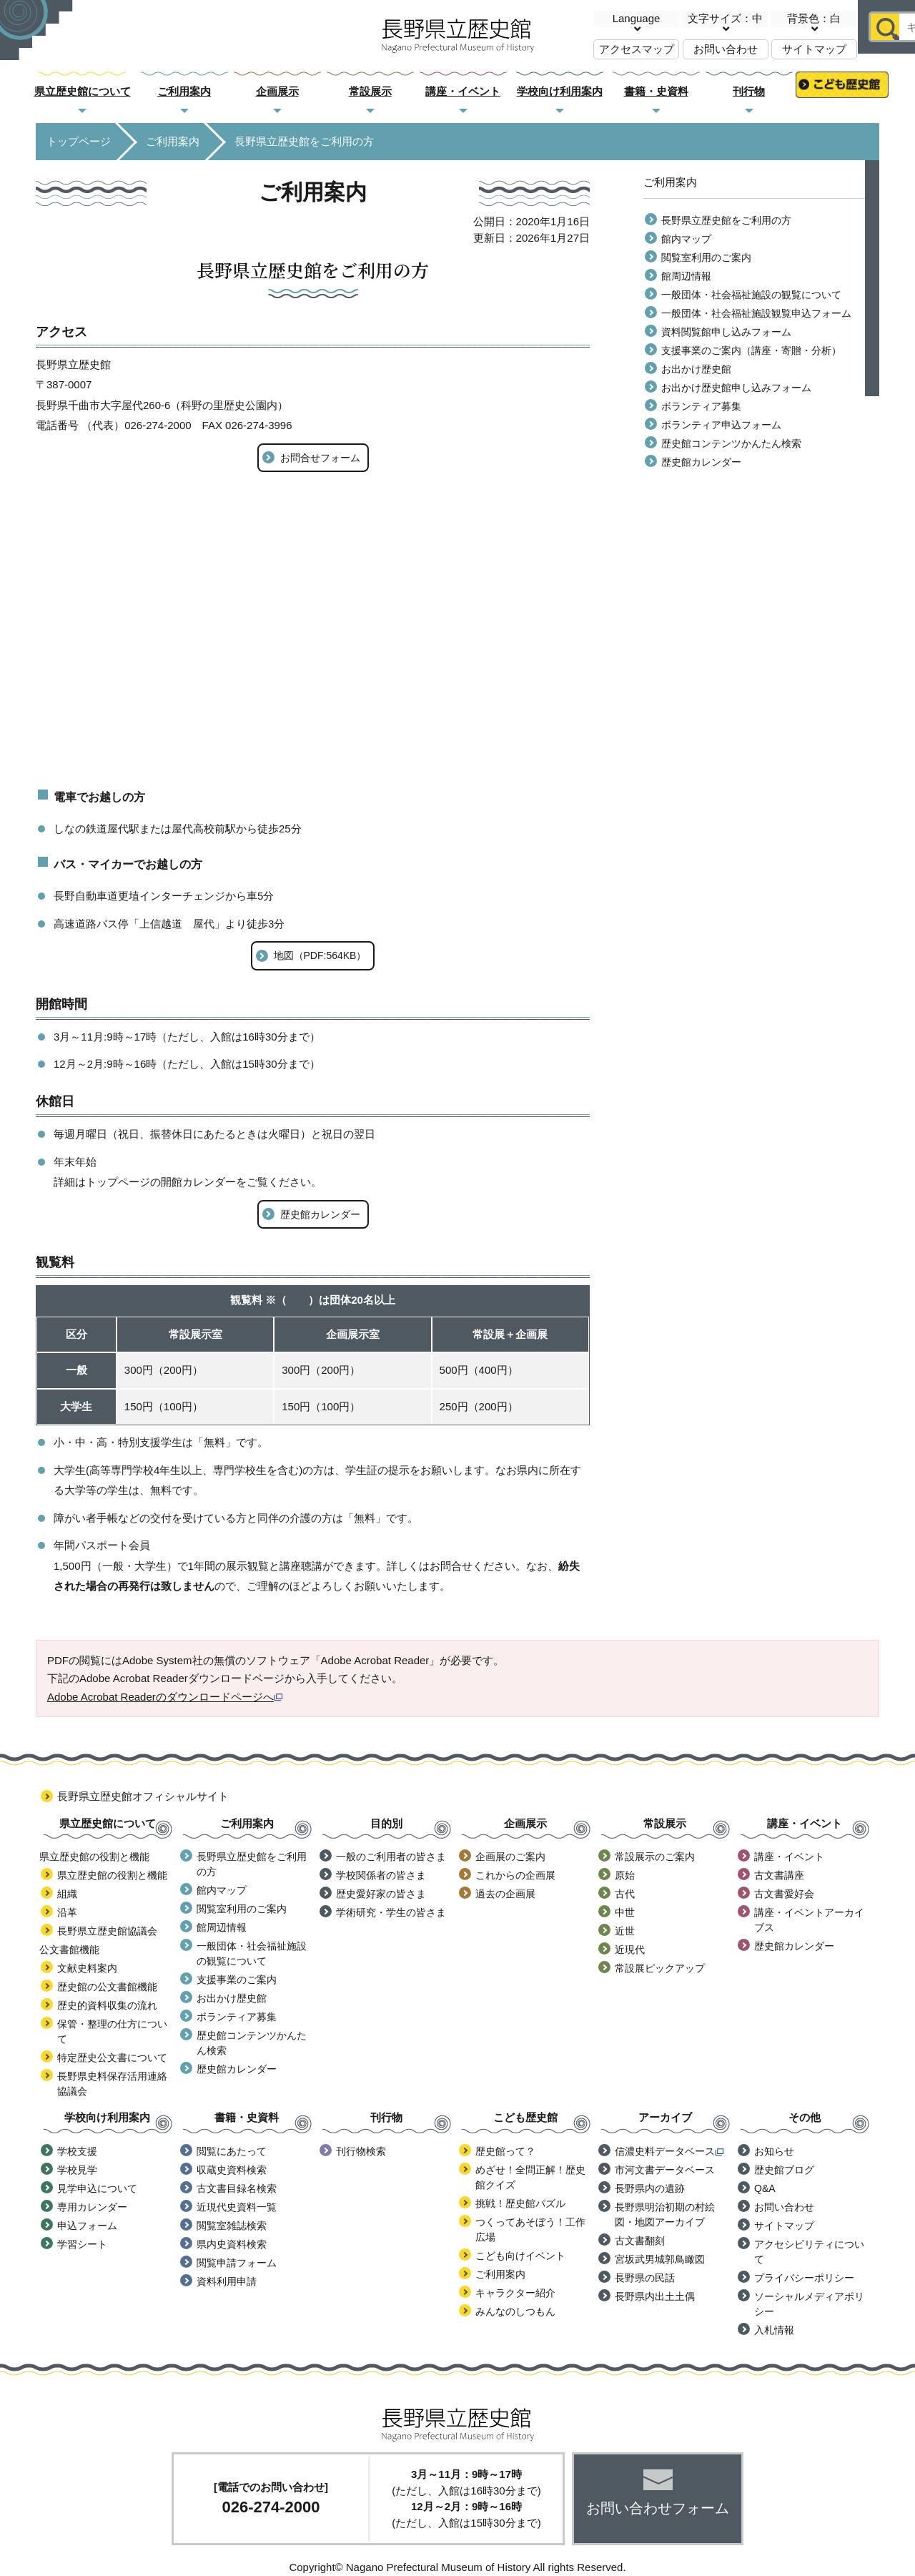 This screenshot has height=2576, width=915. Describe the element at coordinates (381, 1893) in the screenshot. I see `歴史愛好家の皆さま` at that location.